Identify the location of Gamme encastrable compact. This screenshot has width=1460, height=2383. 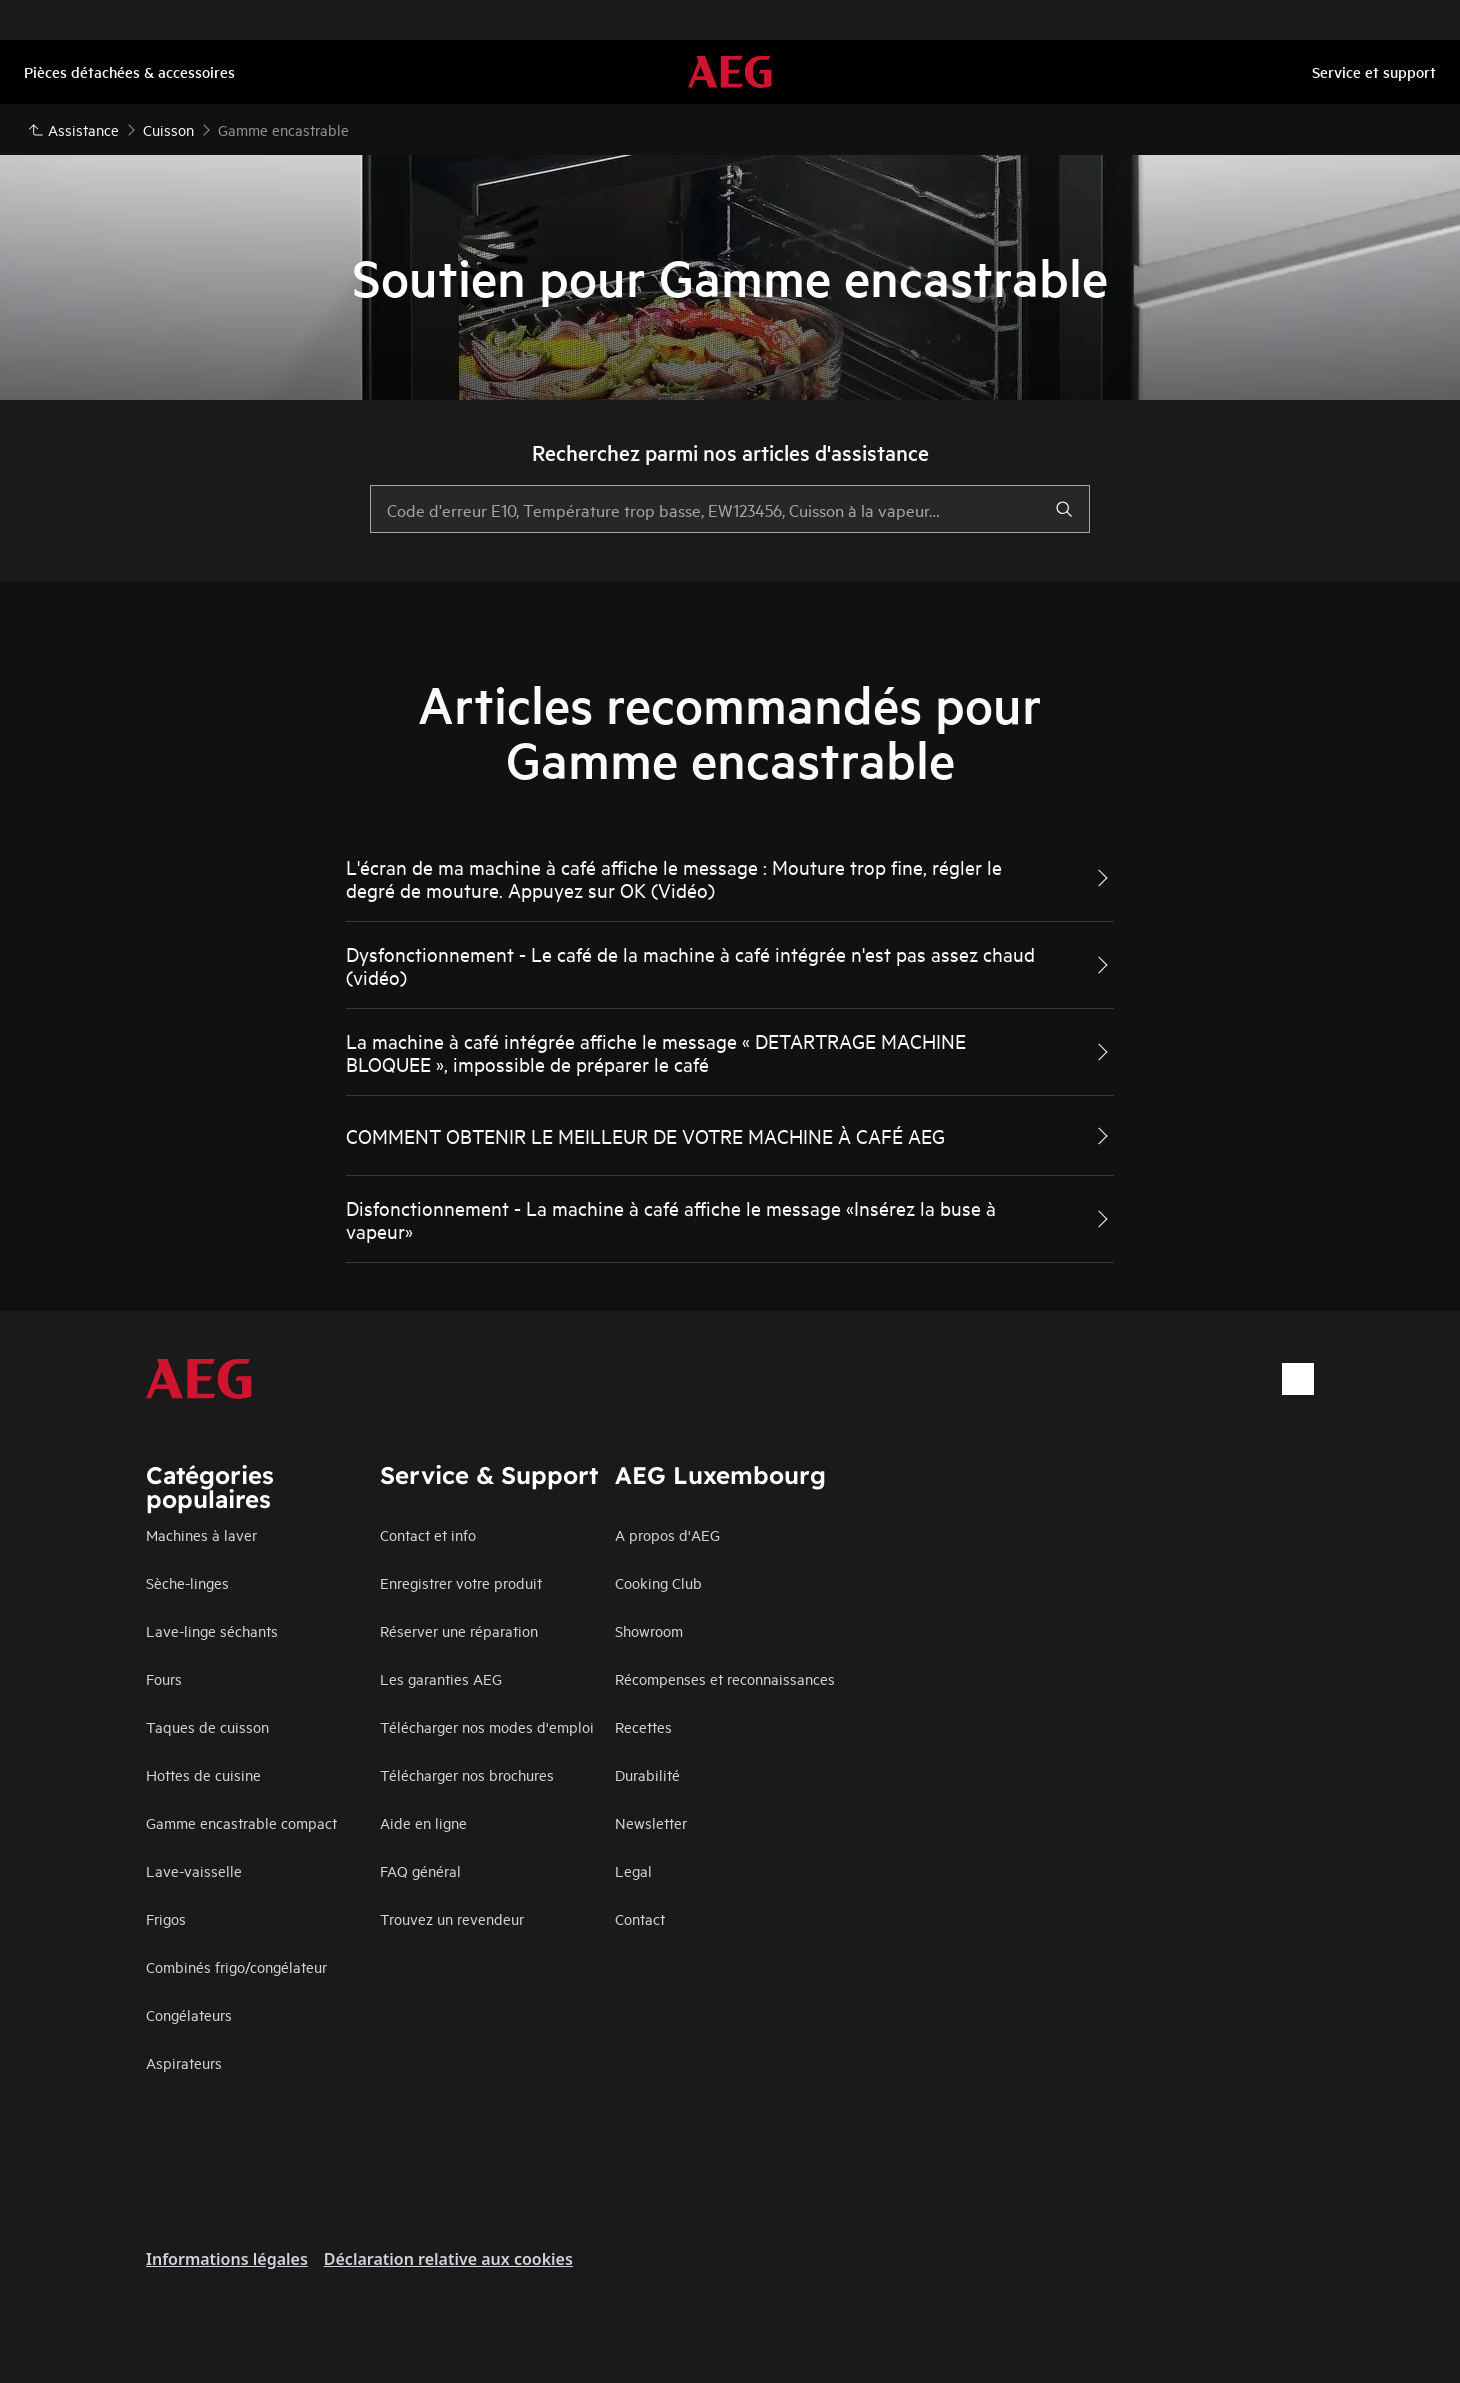
(241, 1822).